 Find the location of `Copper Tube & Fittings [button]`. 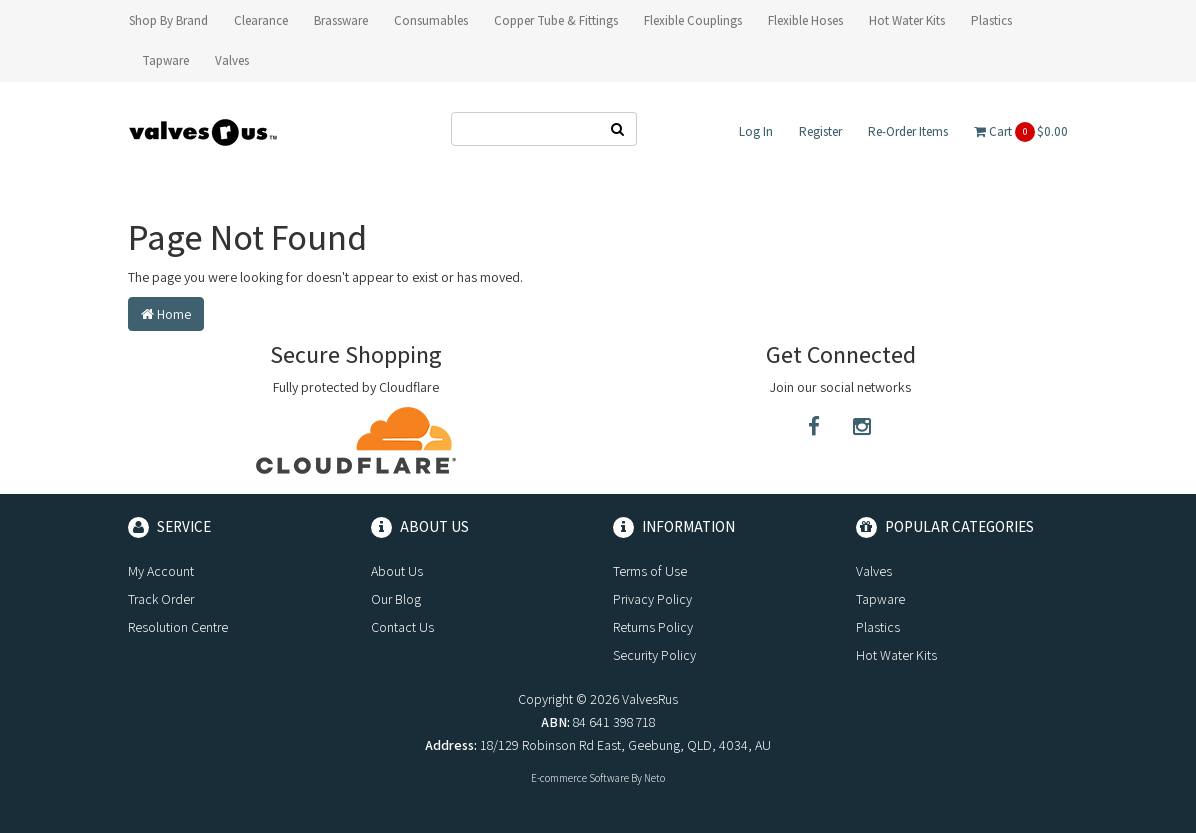

Copper Tube & Fittings [button] is located at coordinates (556, 20).